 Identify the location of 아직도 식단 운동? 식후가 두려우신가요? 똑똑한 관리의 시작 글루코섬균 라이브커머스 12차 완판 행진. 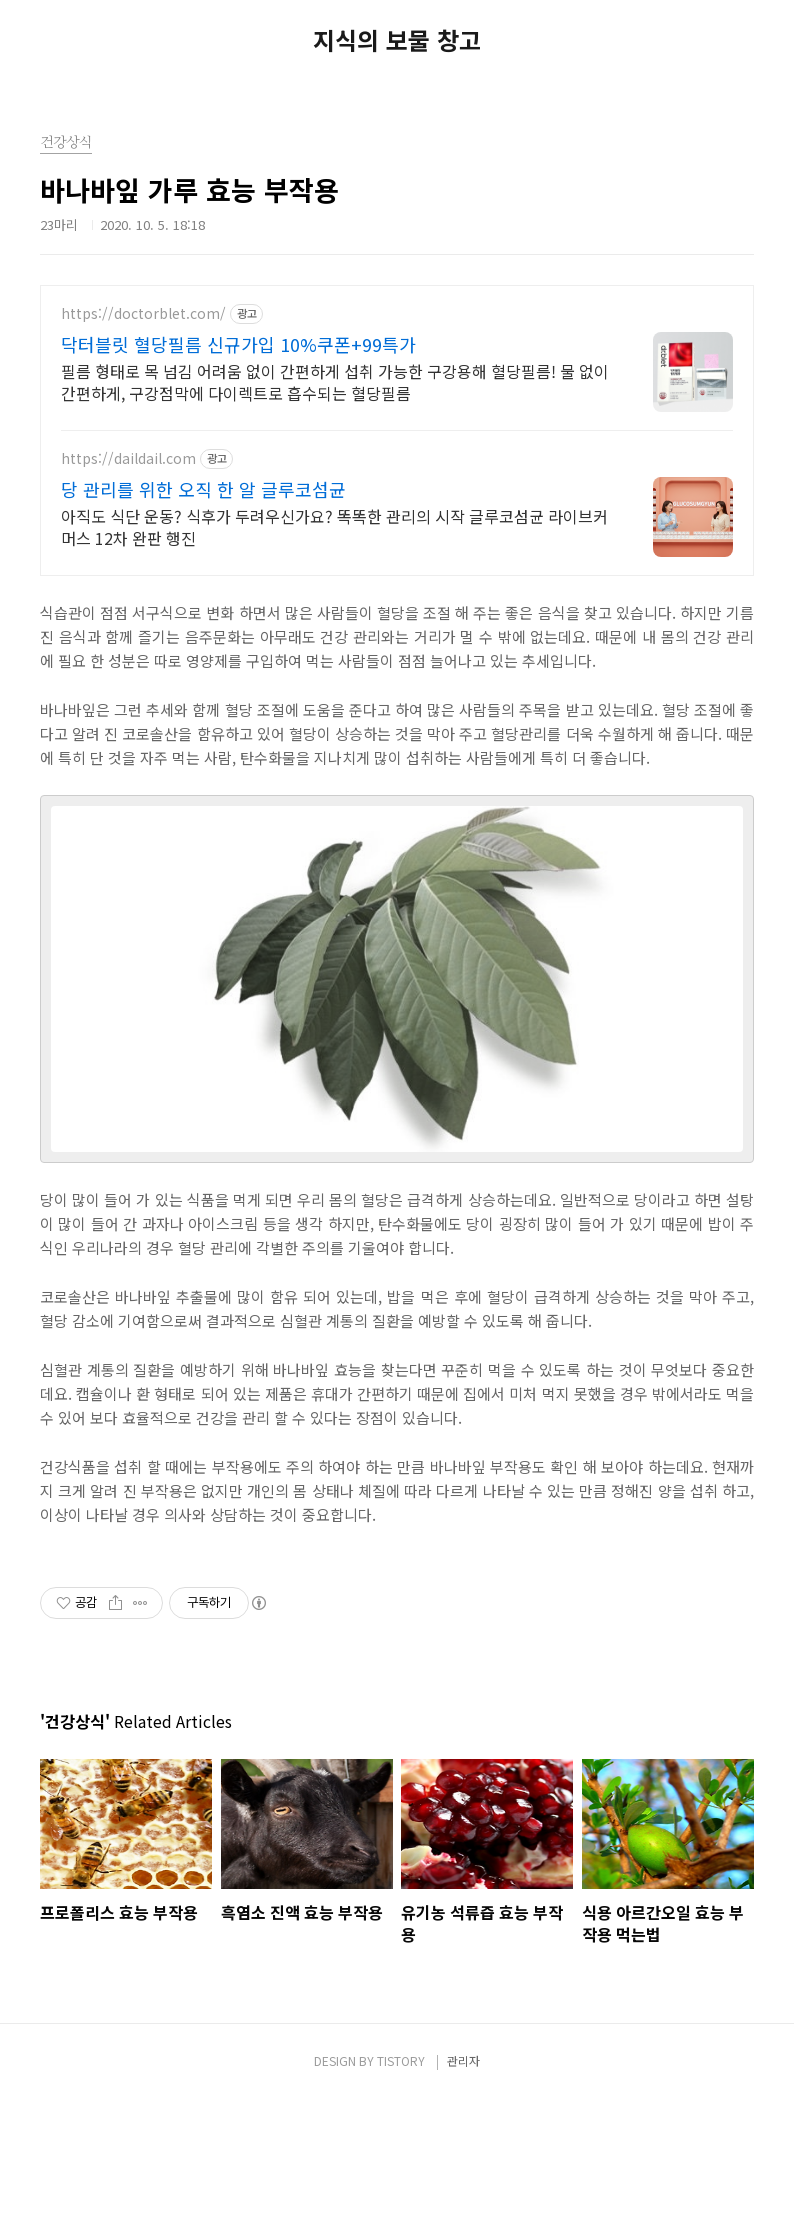
(334, 526).